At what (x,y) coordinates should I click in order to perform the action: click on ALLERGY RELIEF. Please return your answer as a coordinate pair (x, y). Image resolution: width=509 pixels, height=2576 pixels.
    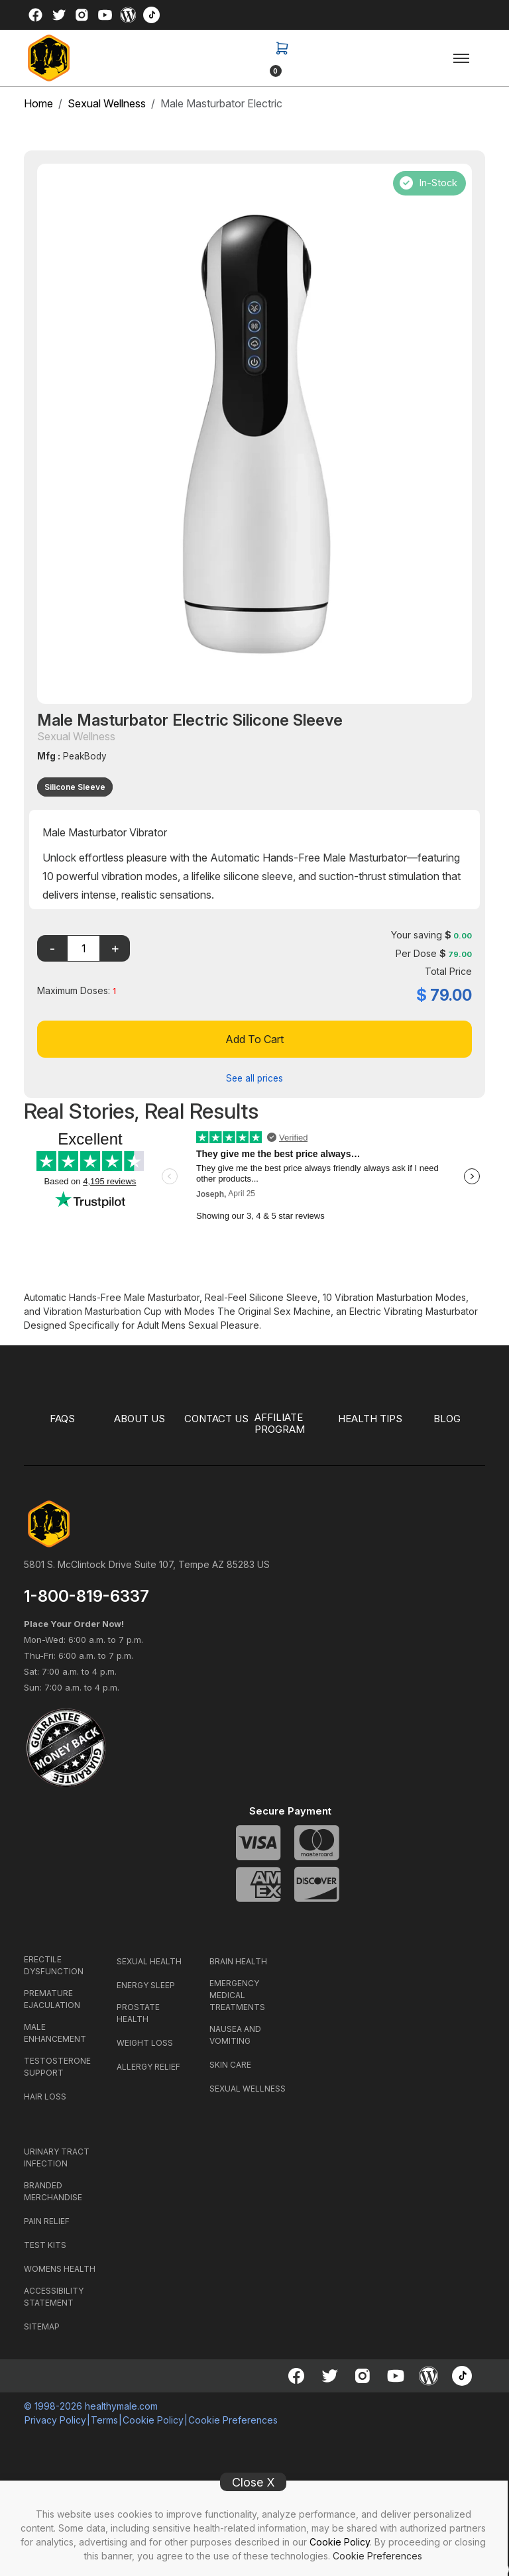
    Looking at the image, I should click on (148, 2067).